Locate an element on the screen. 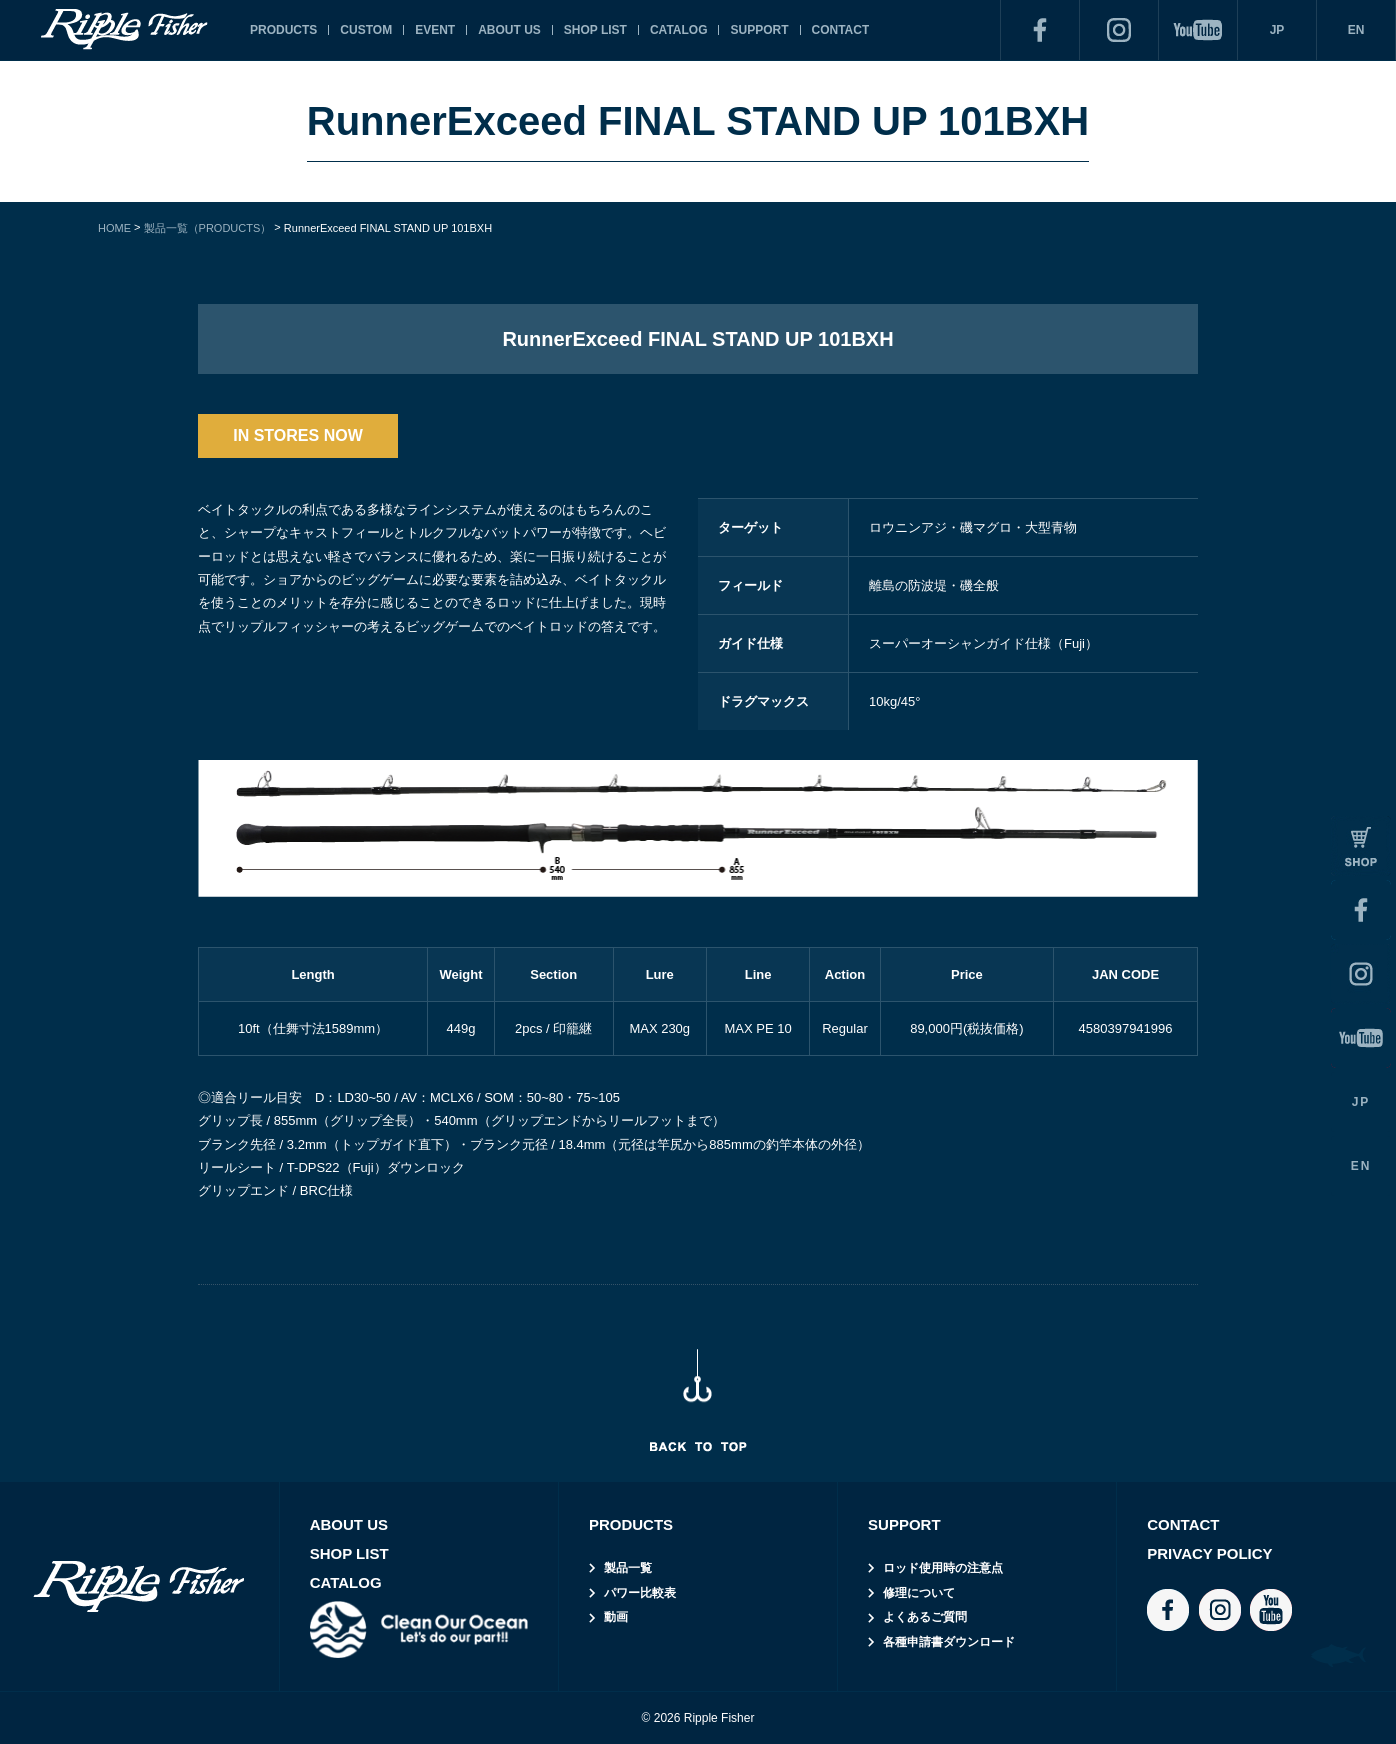 This screenshot has width=1396, height=1744. SHOP LIST is located at coordinates (595, 30).